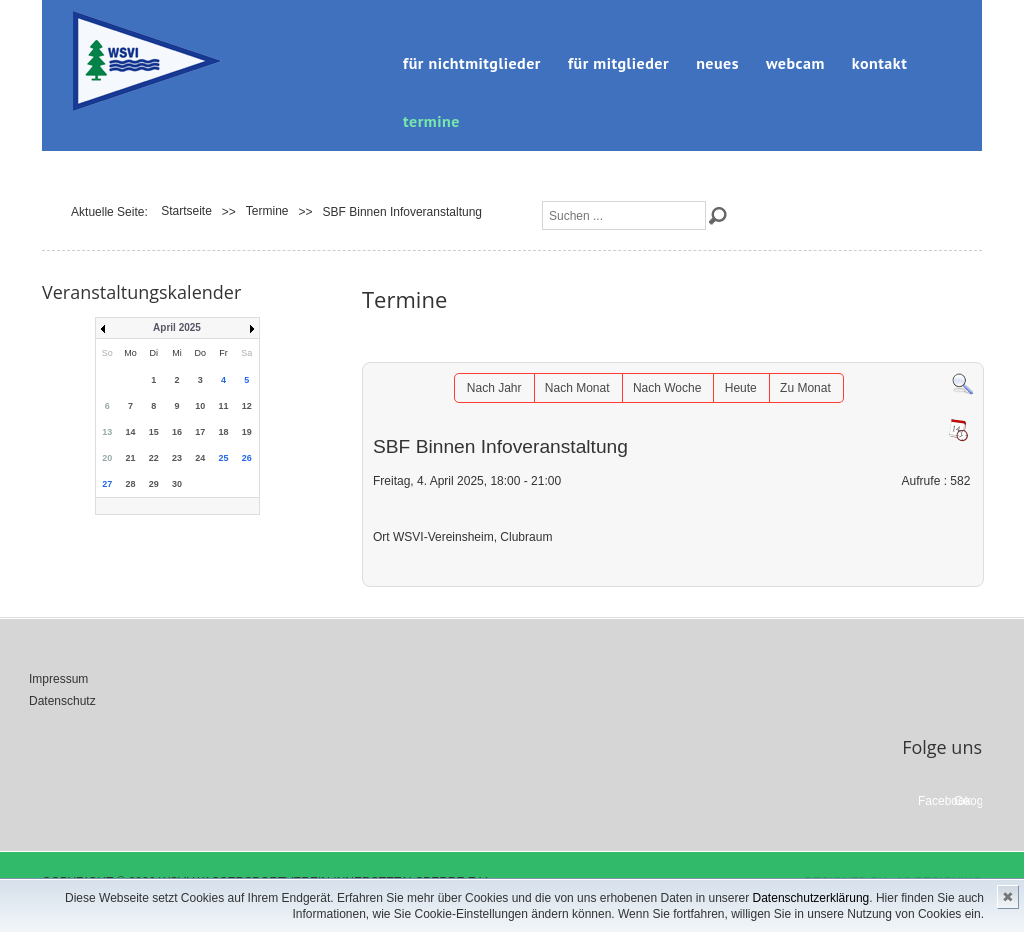  What do you see at coordinates (247, 458) in the screenshot?
I see `26` at bounding box center [247, 458].